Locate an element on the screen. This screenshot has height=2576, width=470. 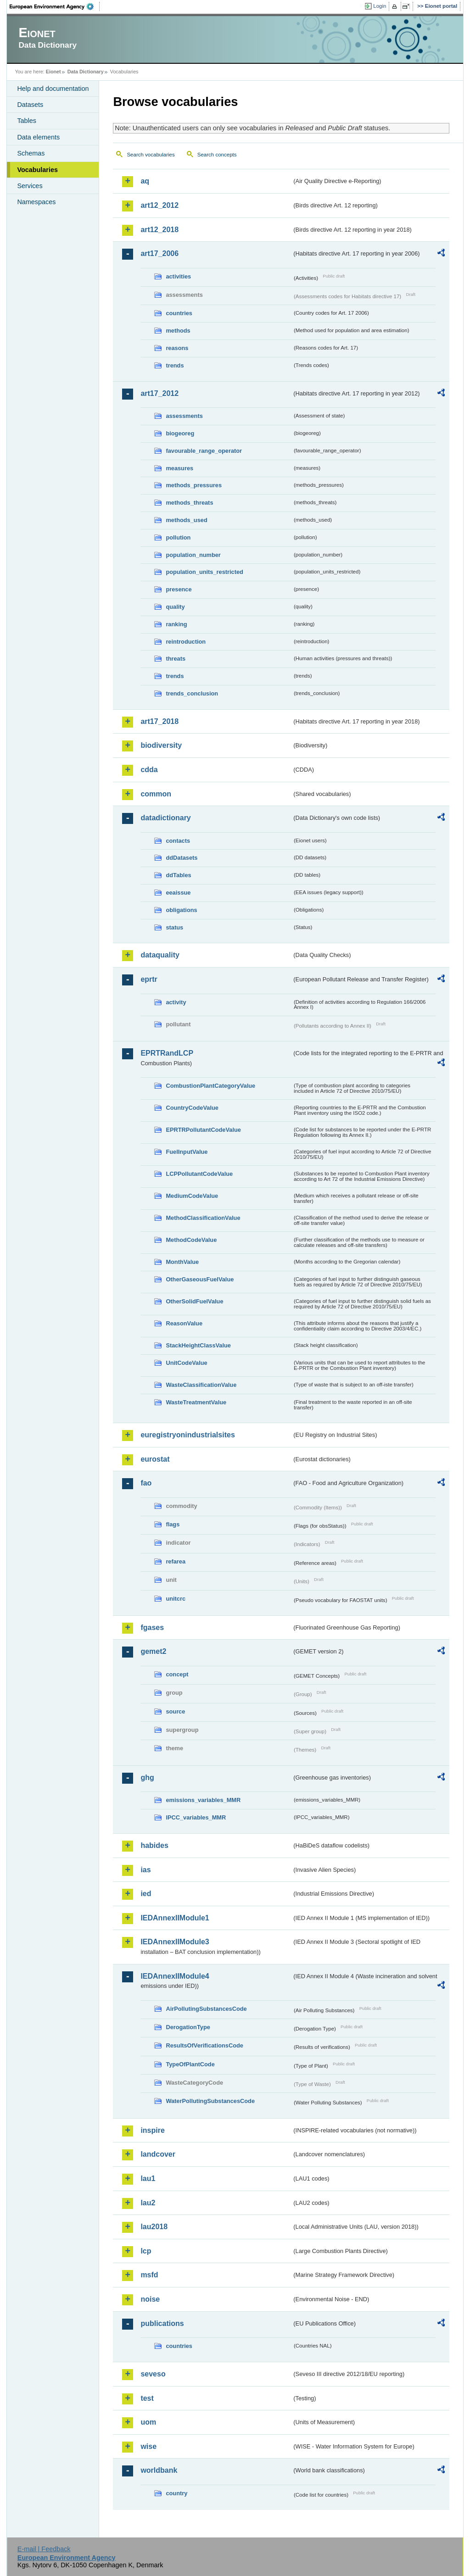
Search concepts is located at coordinates (217, 154).